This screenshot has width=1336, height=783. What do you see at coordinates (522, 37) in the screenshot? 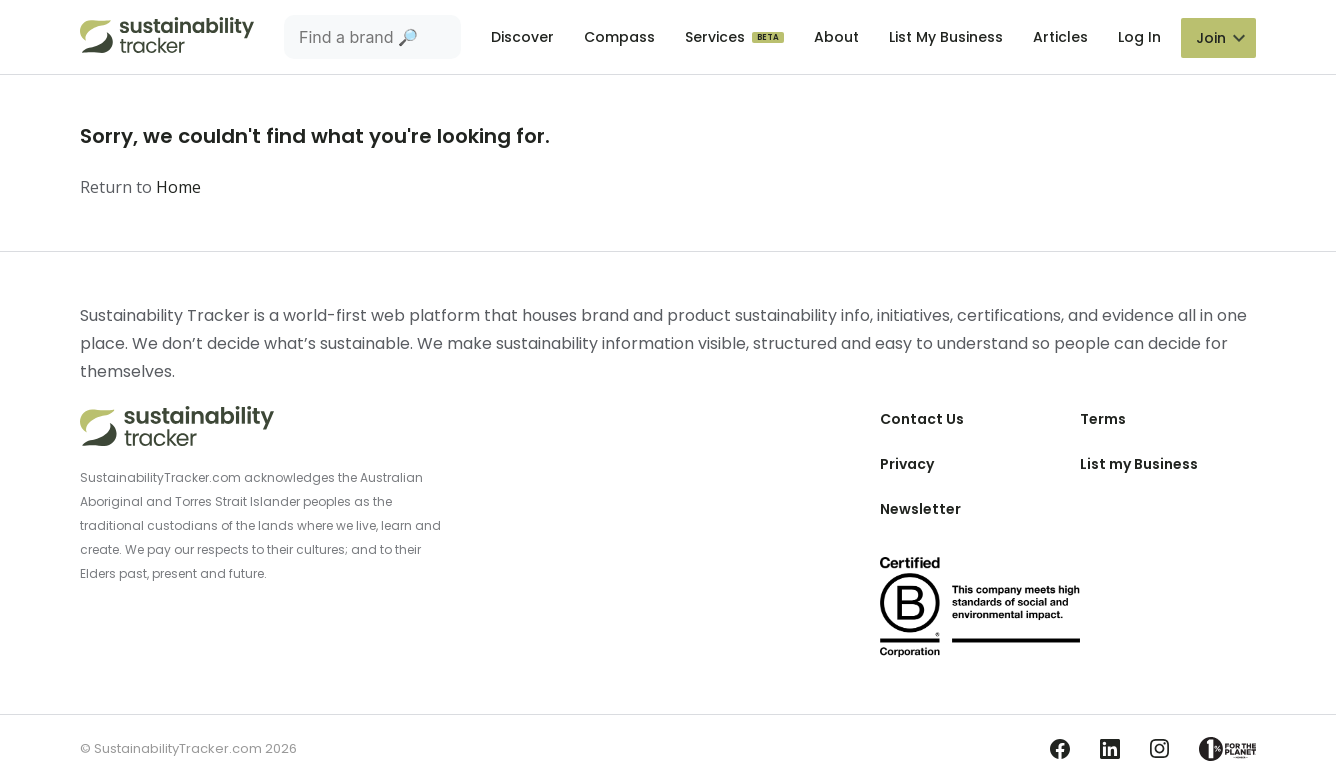
I see `Discover` at bounding box center [522, 37].